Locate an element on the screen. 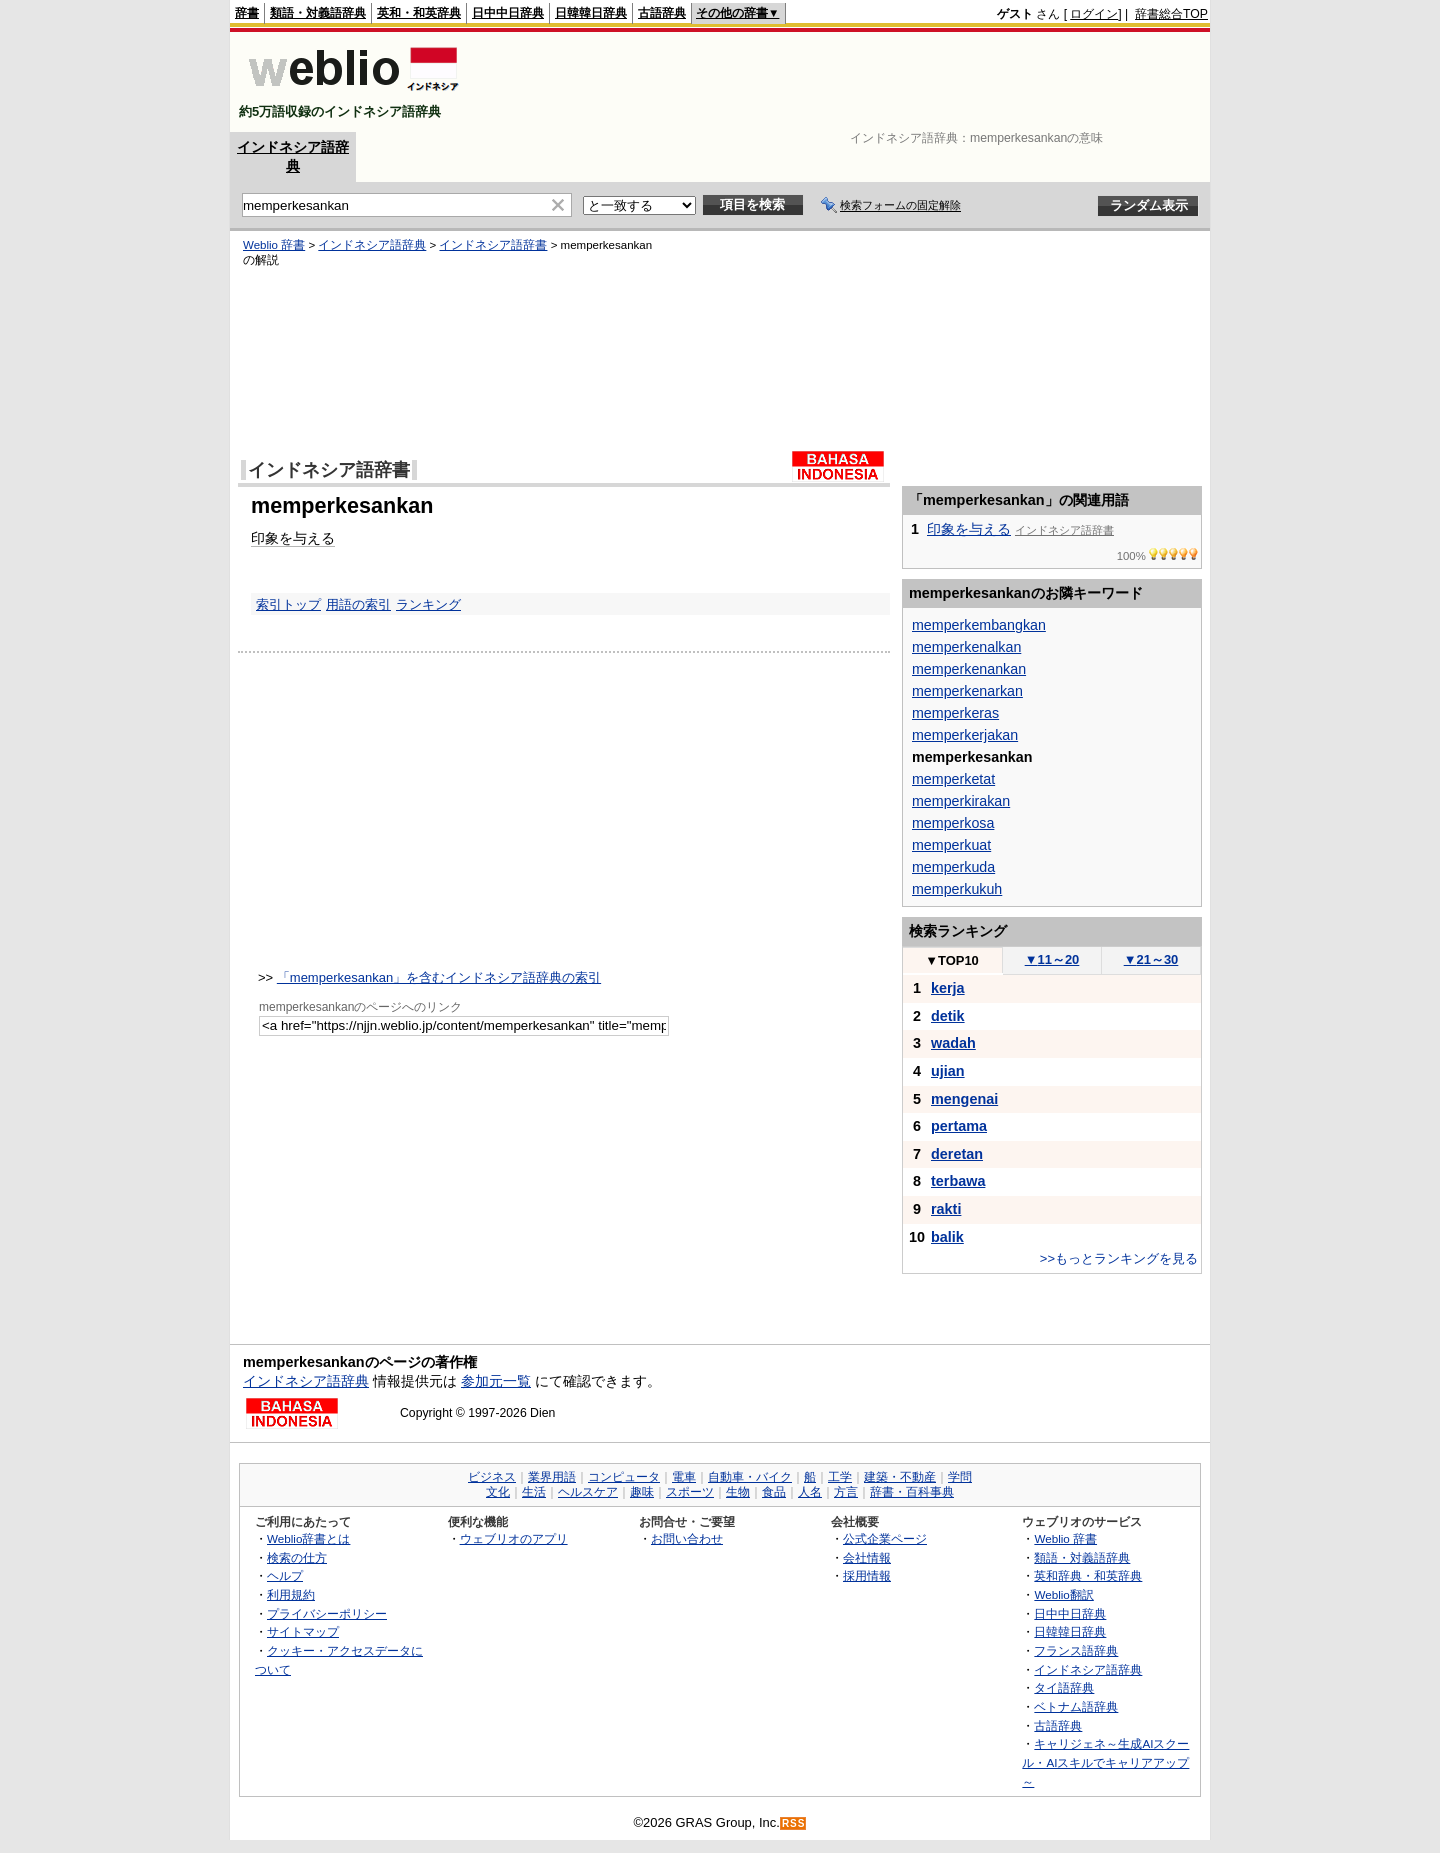  建築・不動産 is located at coordinates (900, 1477).